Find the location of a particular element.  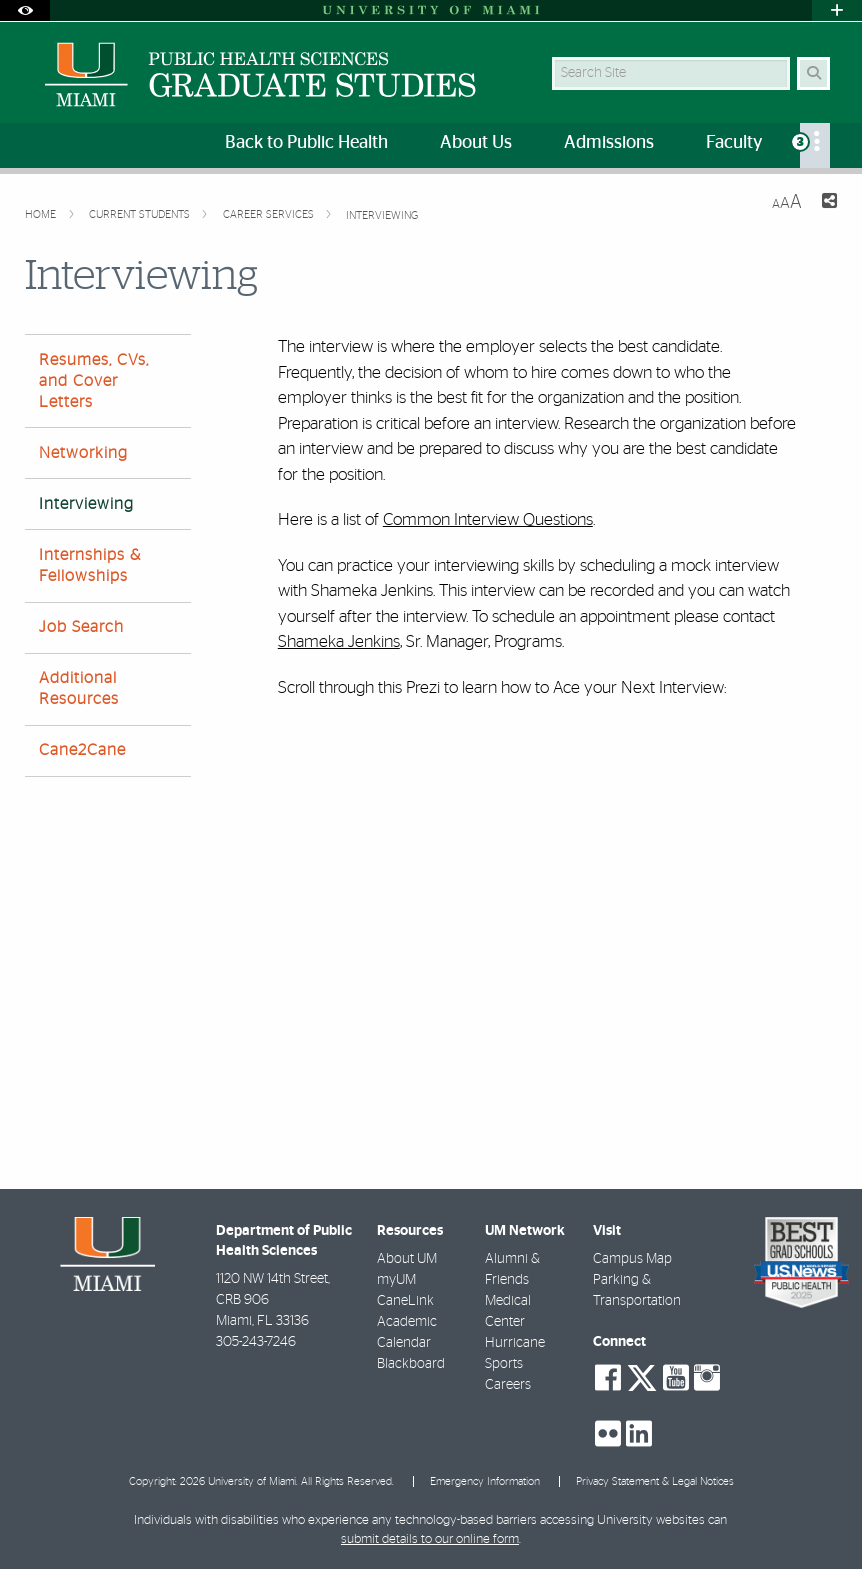

Job Search is located at coordinates (81, 627).